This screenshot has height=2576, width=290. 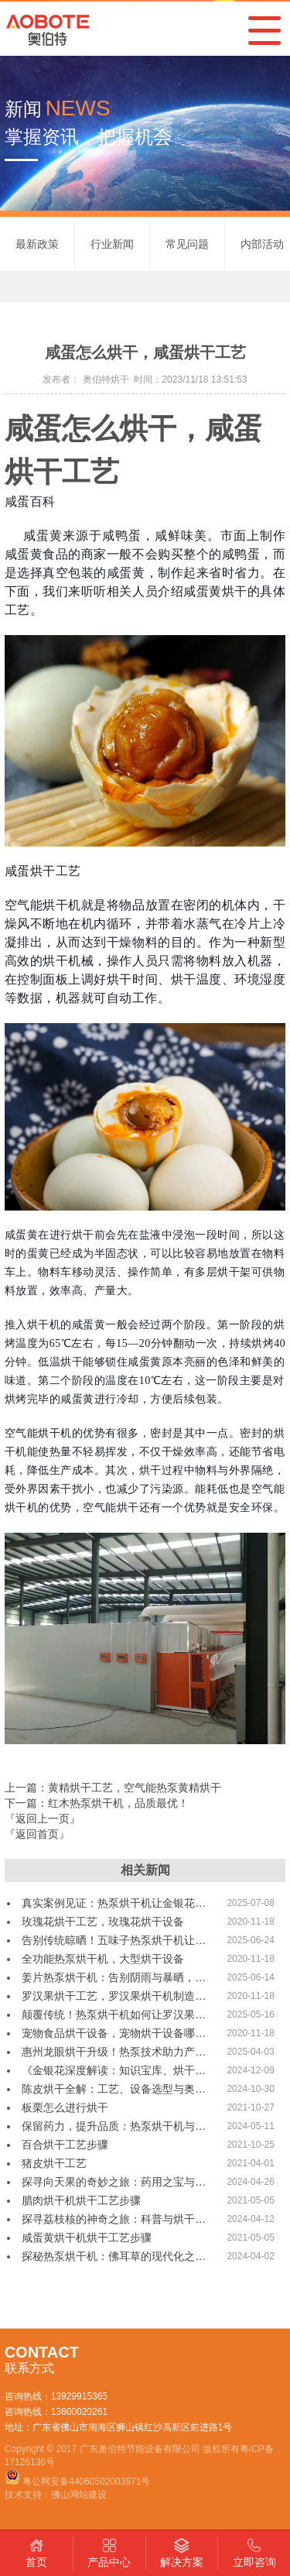 I want to click on 最新政策, so click(x=37, y=244).